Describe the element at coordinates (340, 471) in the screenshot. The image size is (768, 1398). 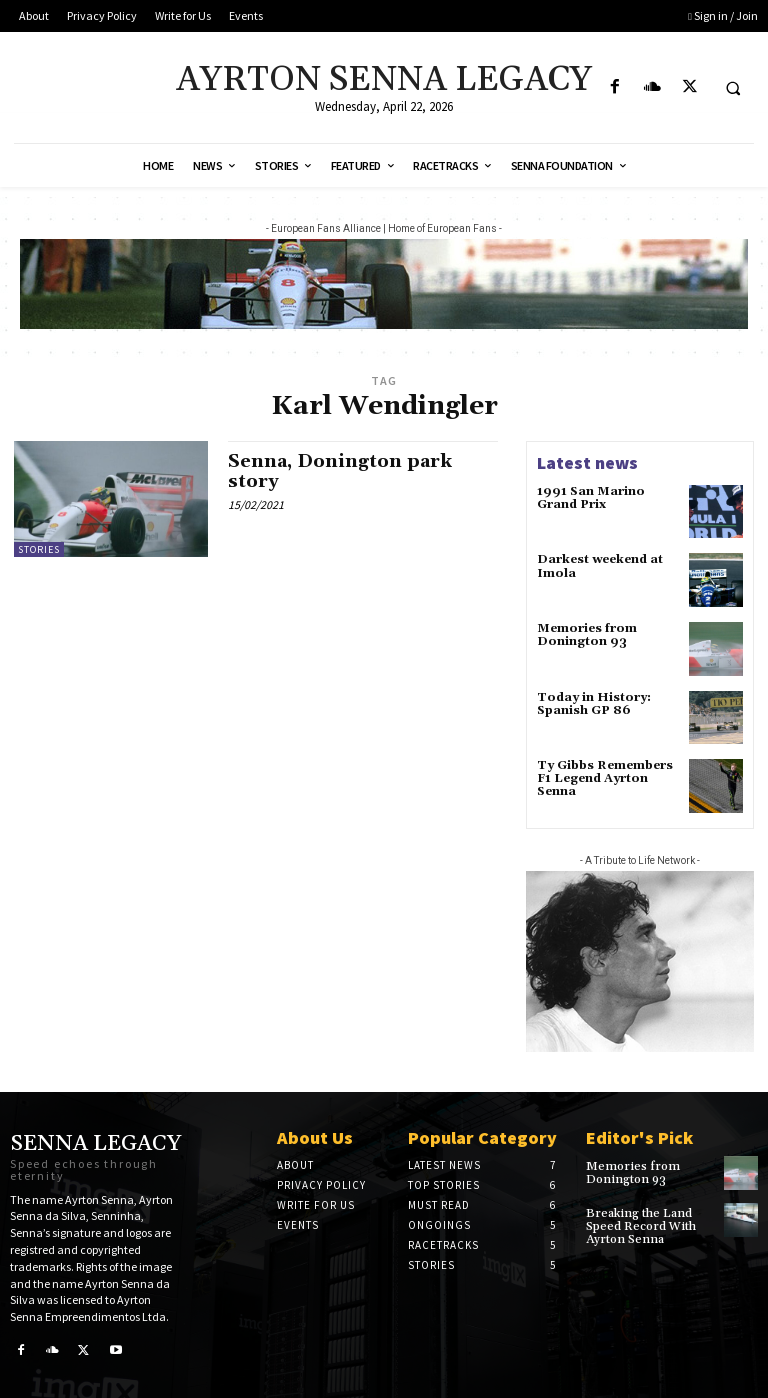
I see `Senna, Donington park story` at that location.